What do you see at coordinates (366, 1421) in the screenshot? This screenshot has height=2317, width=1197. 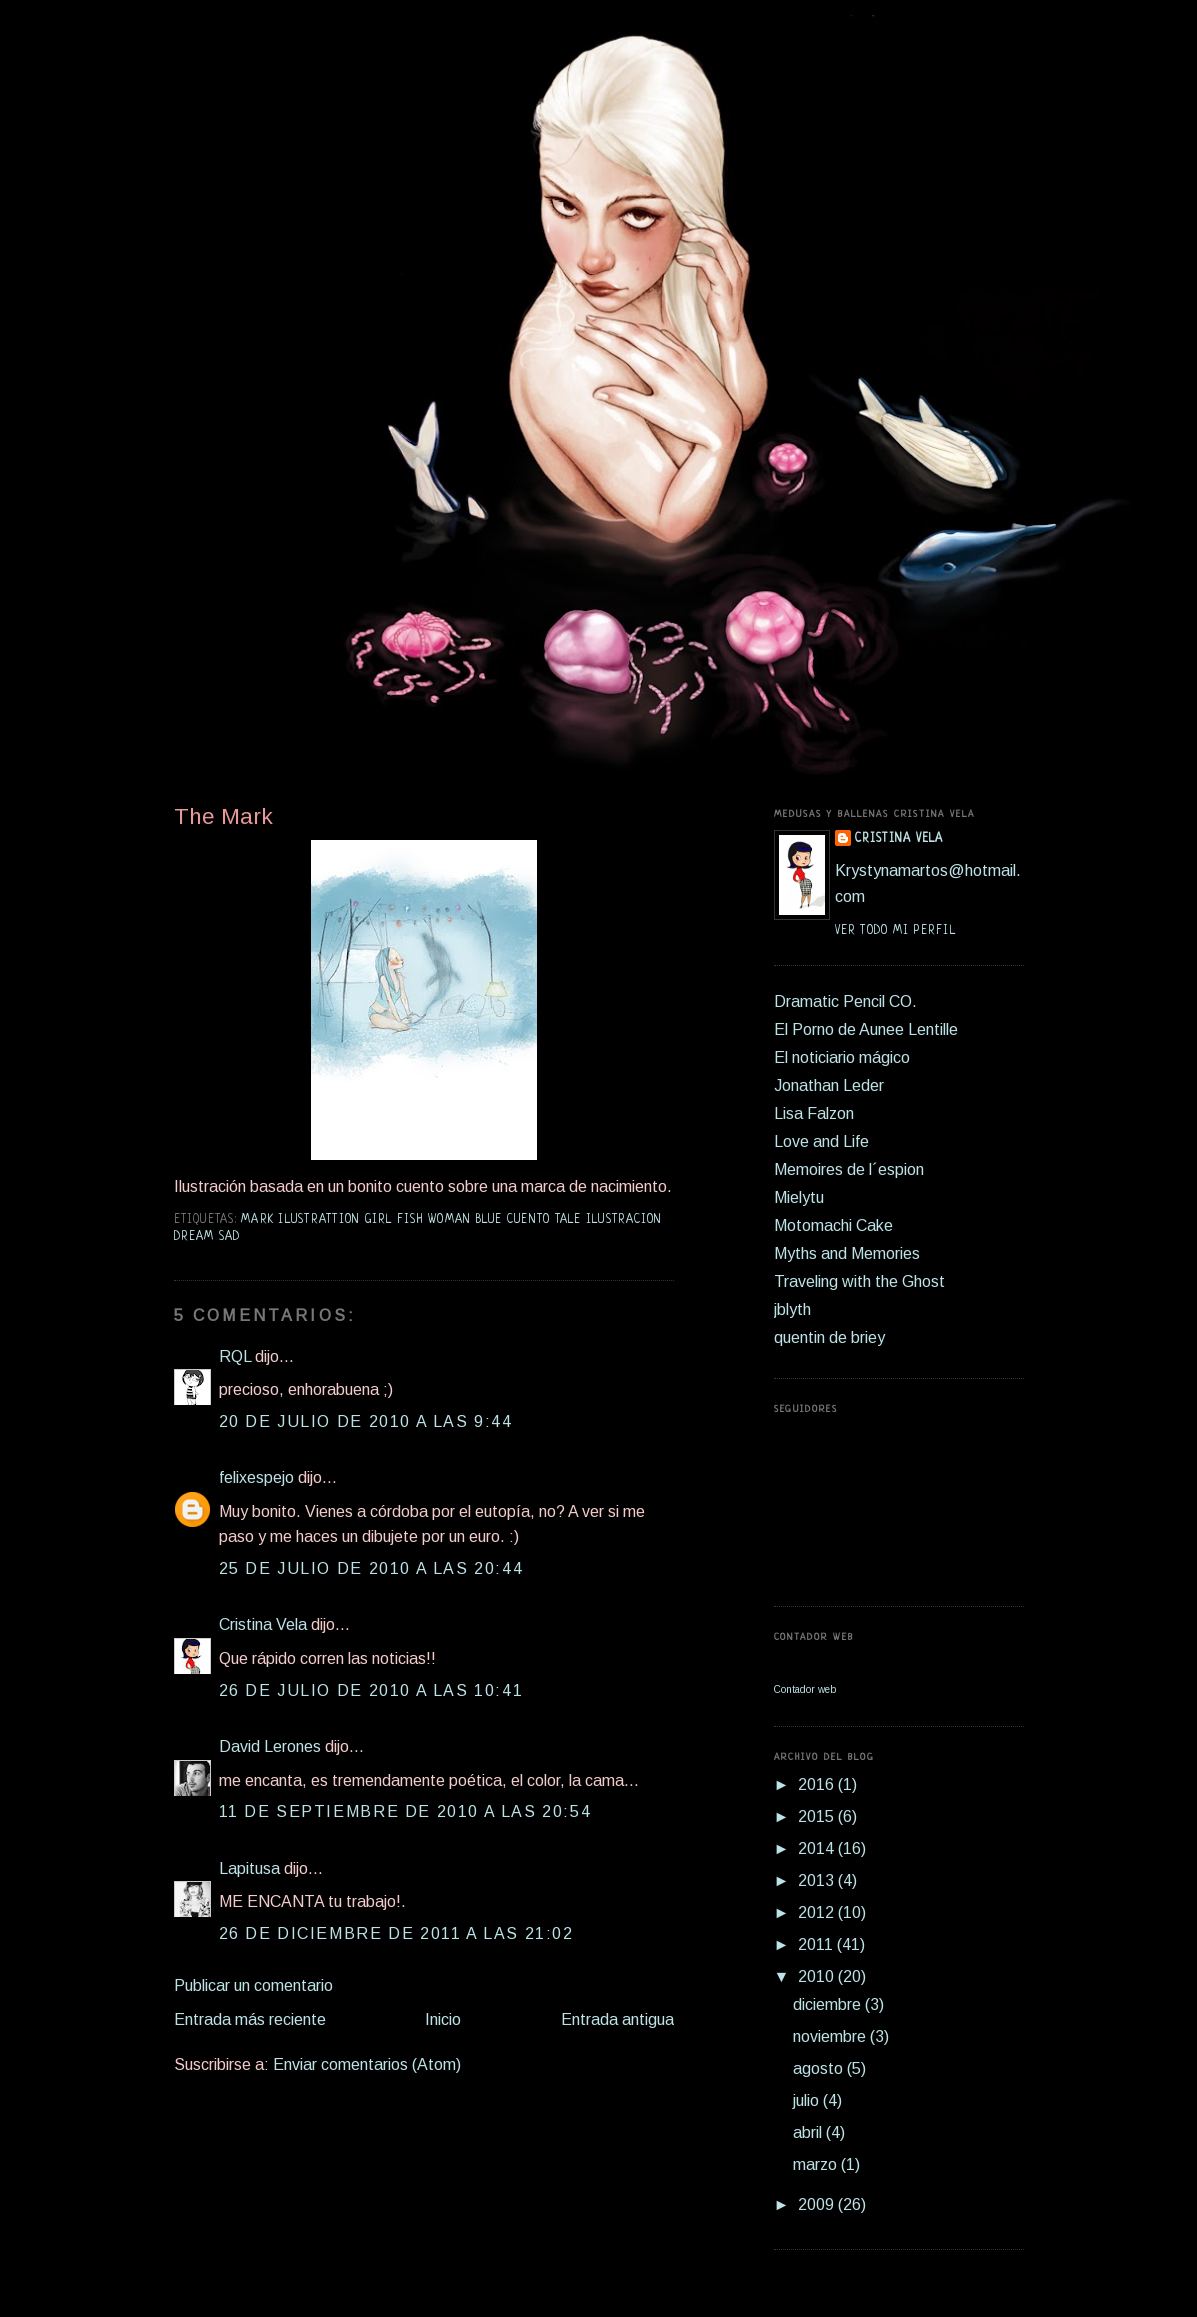 I see `20 de julio de 2010 a las 9:44` at bounding box center [366, 1421].